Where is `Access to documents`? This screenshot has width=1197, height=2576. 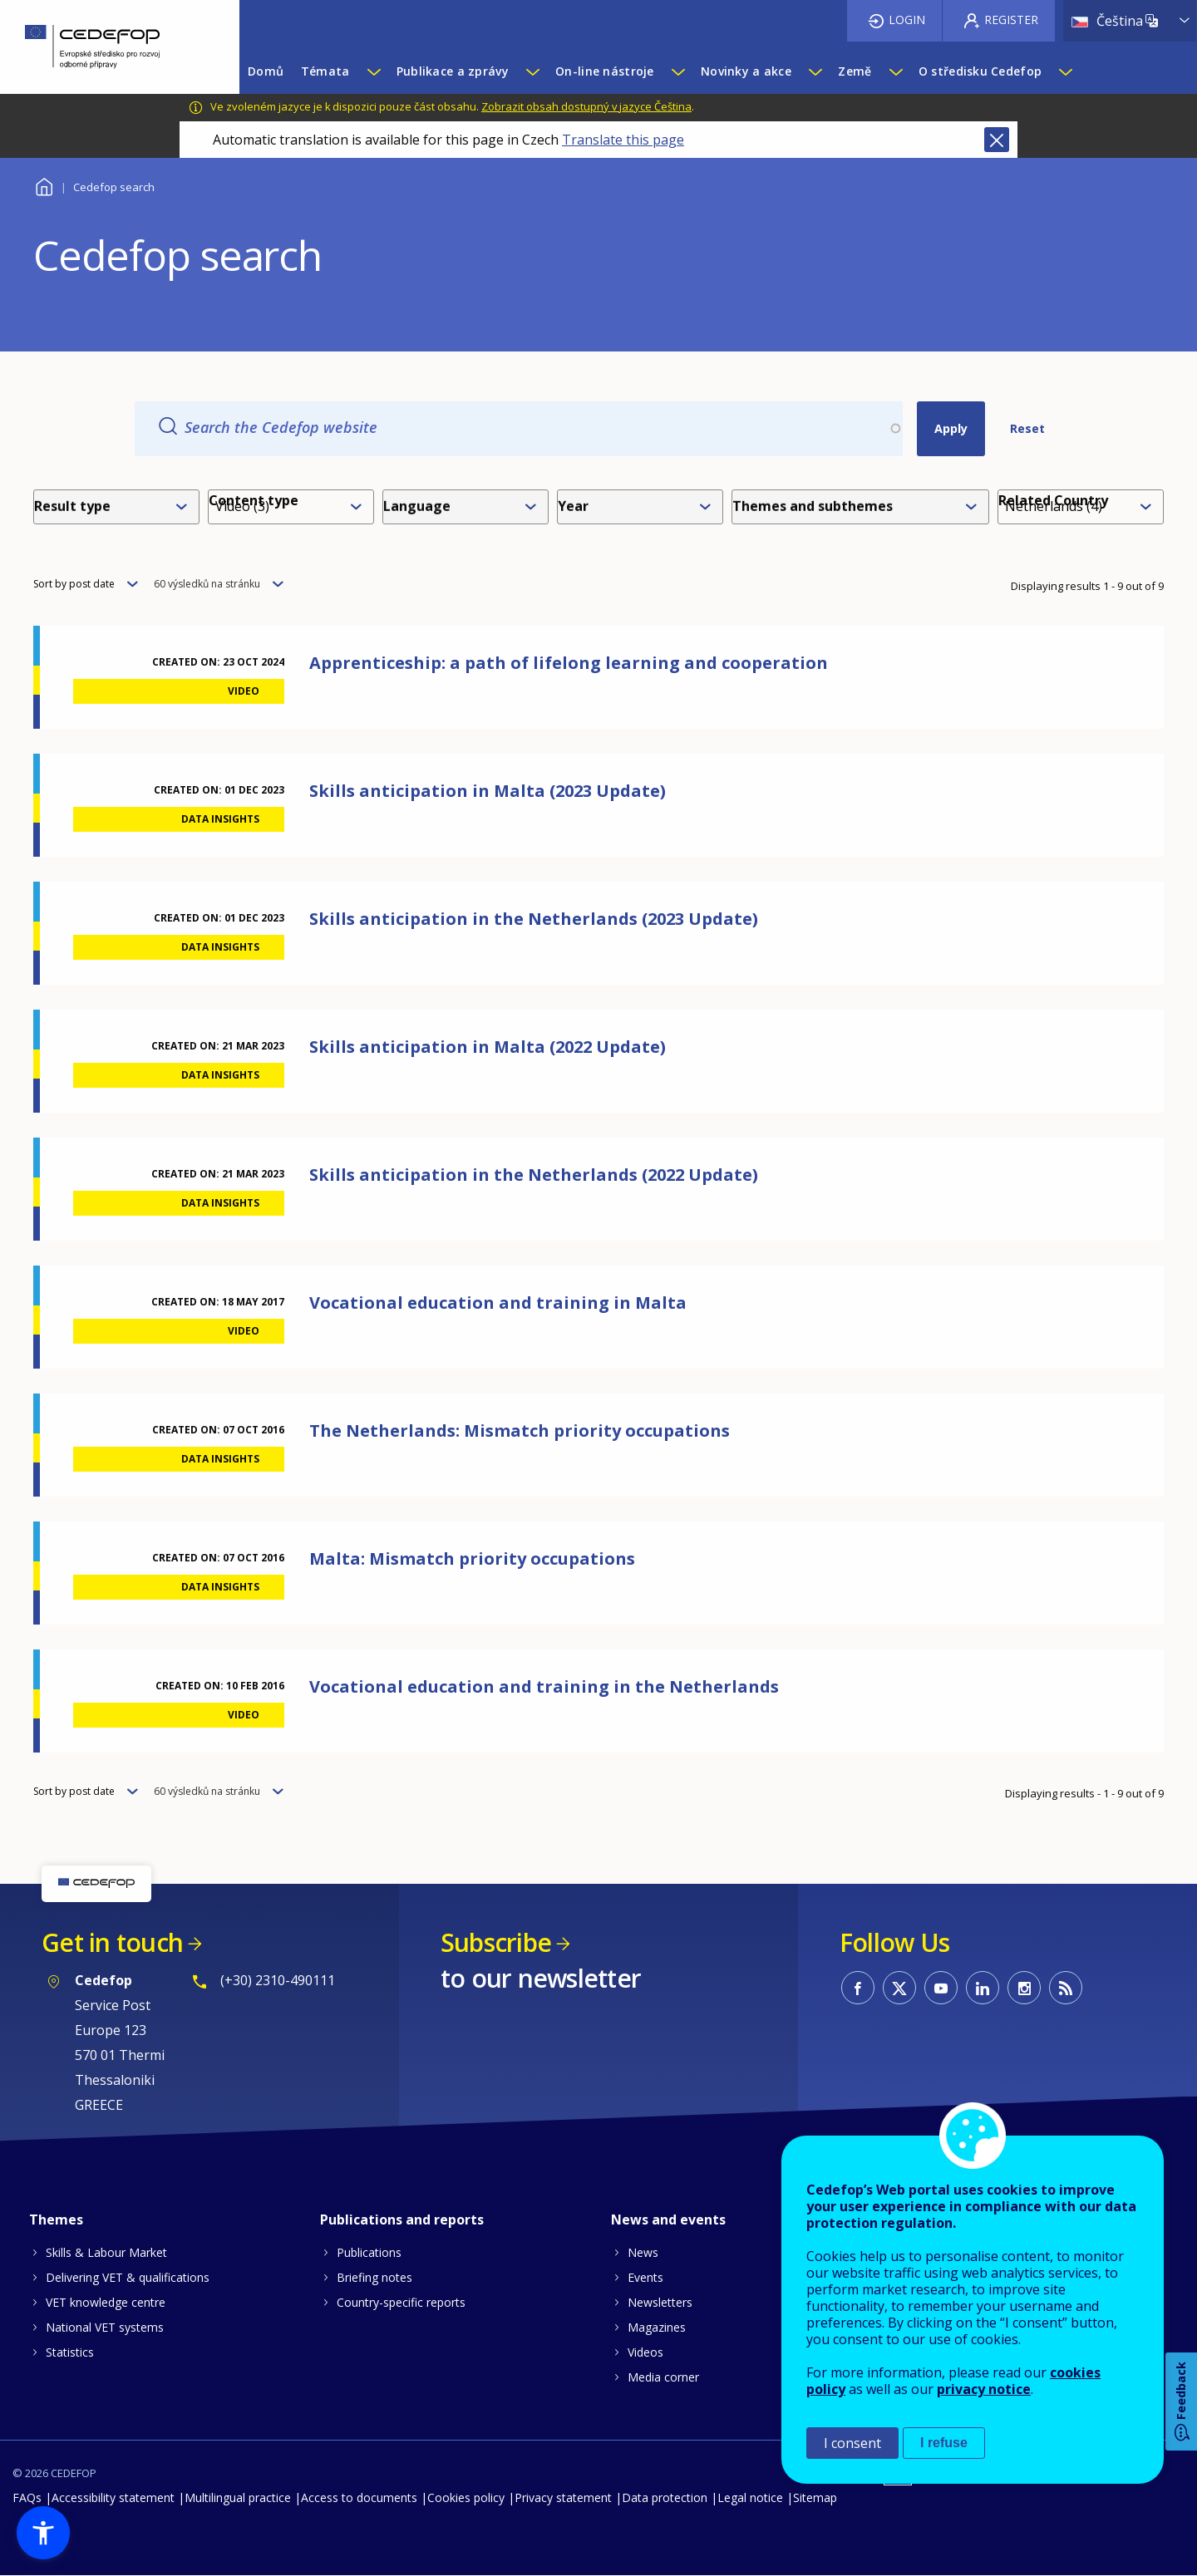 Access to documents is located at coordinates (359, 2497).